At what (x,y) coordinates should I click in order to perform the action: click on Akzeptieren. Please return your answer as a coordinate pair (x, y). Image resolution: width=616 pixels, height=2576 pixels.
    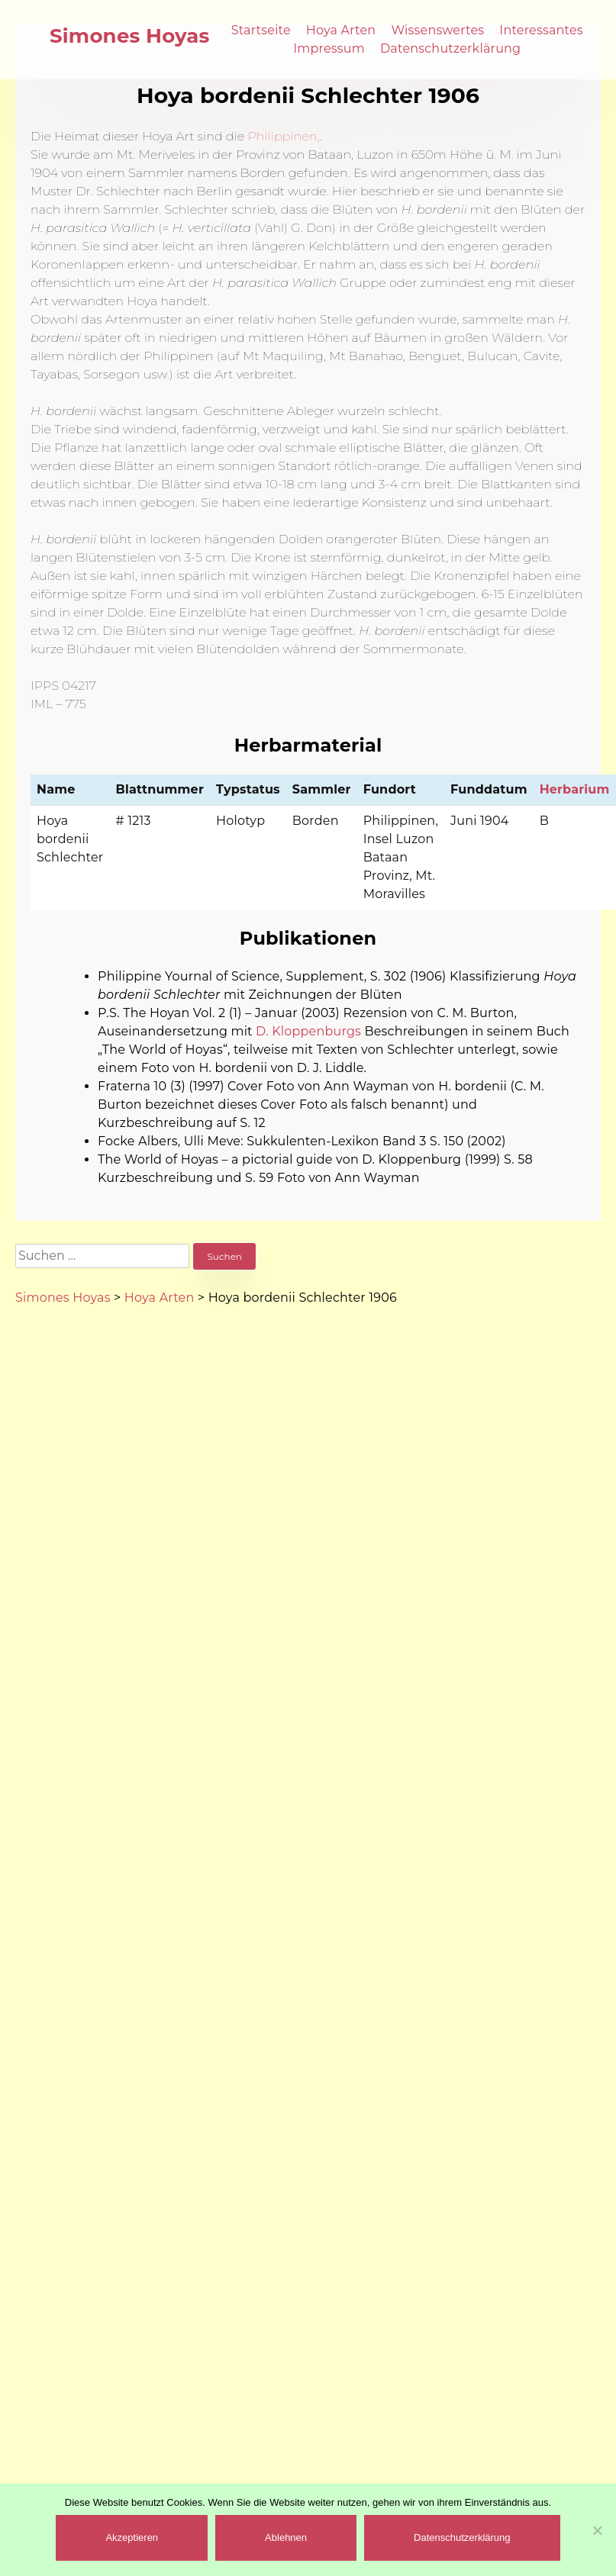
    Looking at the image, I should click on (131, 2537).